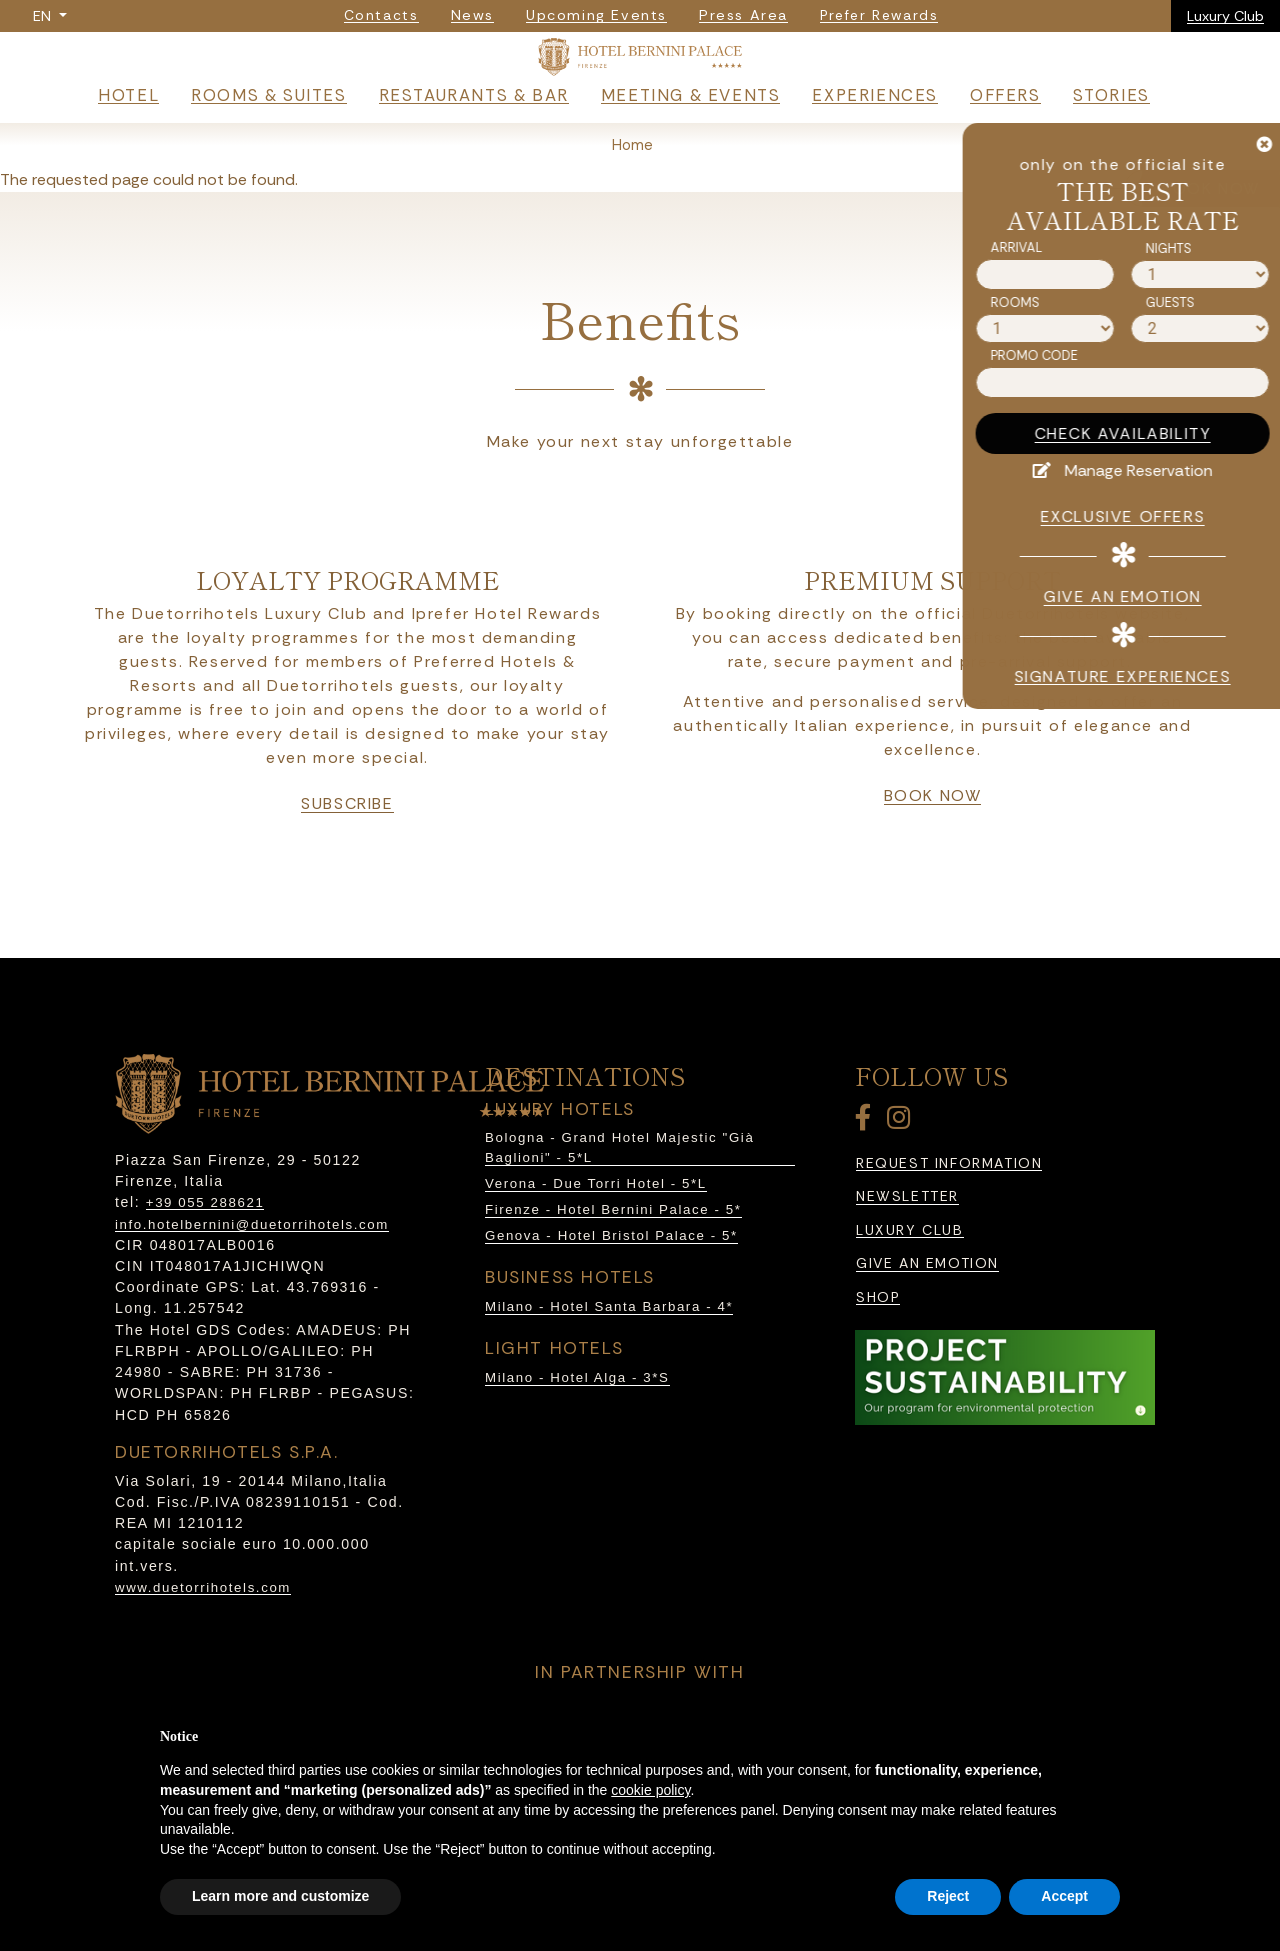  What do you see at coordinates (650, 1790) in the screenshot?
I see `cookie policy [button]` at bounding box center [650, 1790].